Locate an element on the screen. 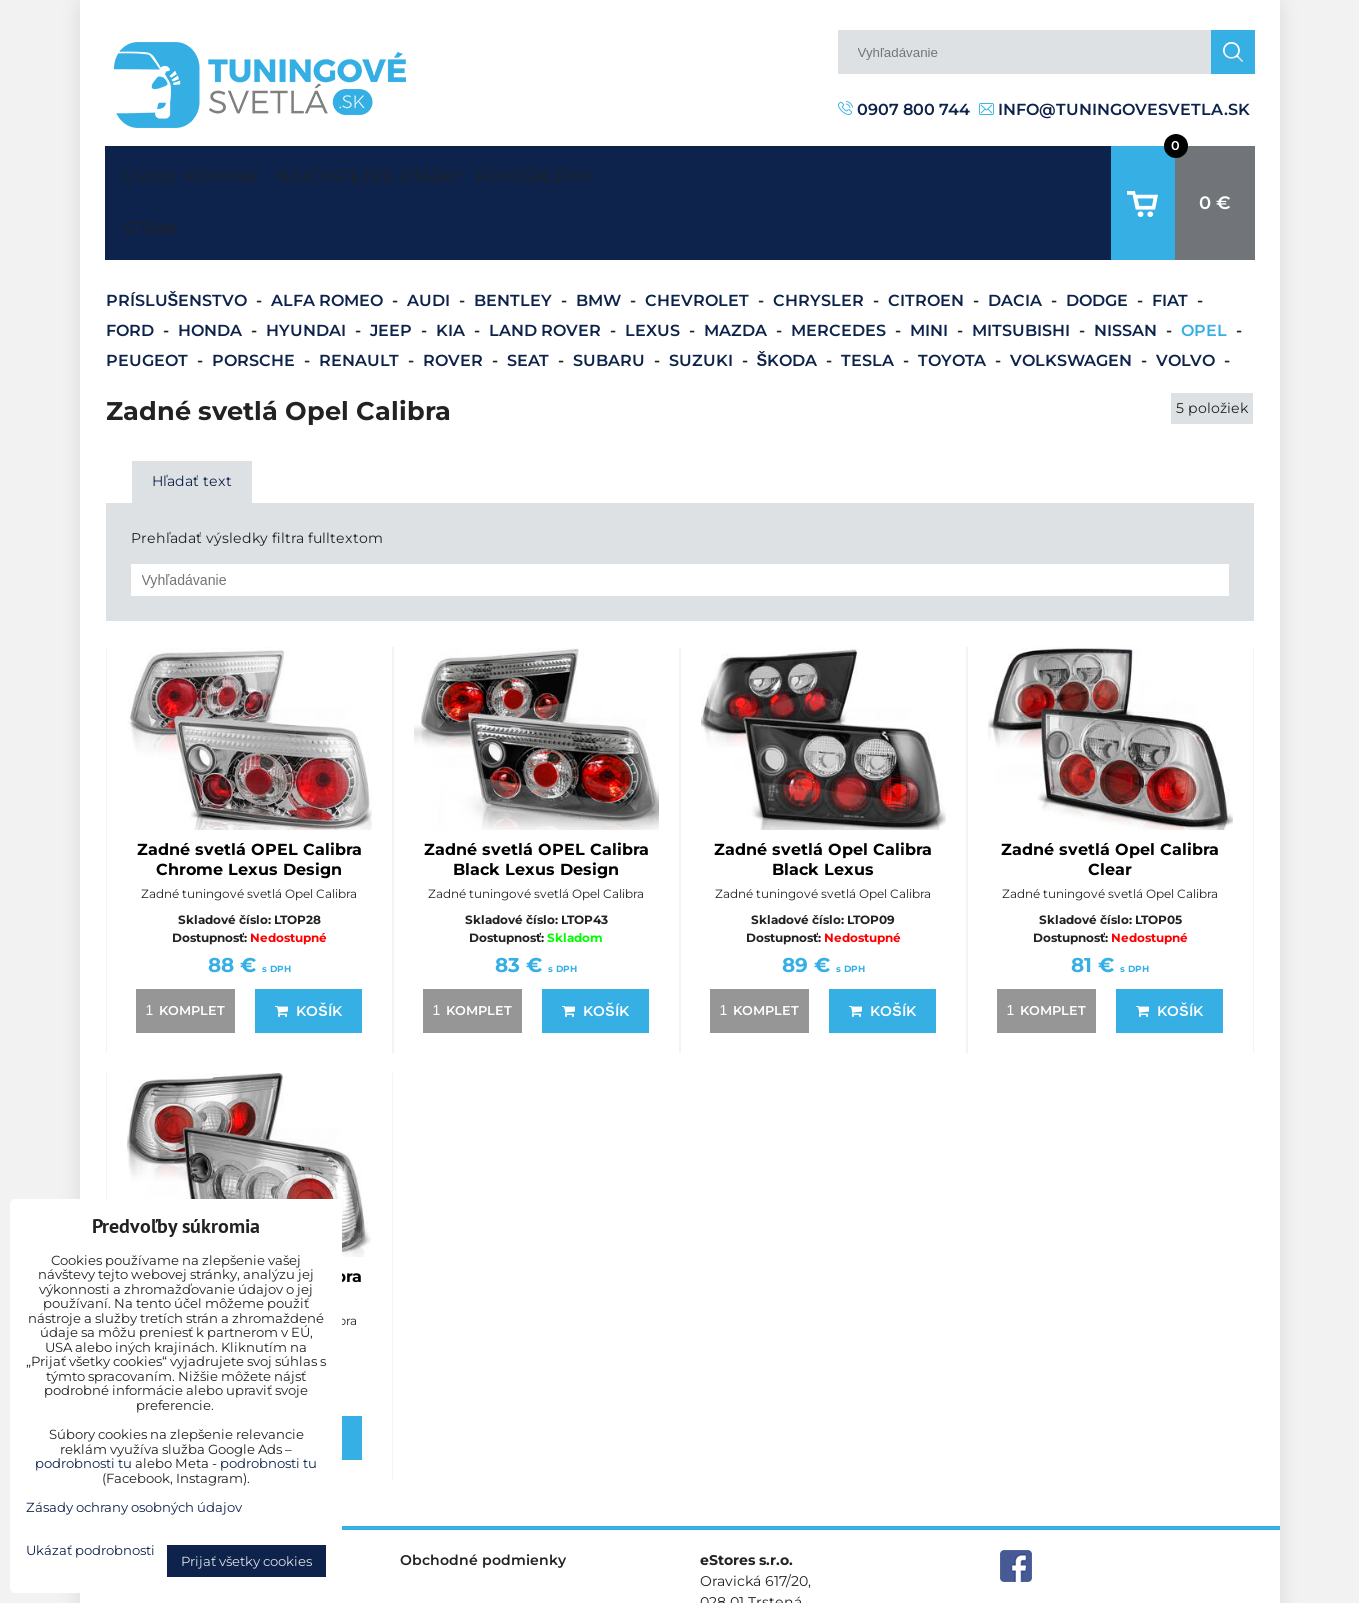 Image resolution: width=1359 pixels, height=1603 pixels. Predvoľby súkromia is located at coordinates (936, 1586).